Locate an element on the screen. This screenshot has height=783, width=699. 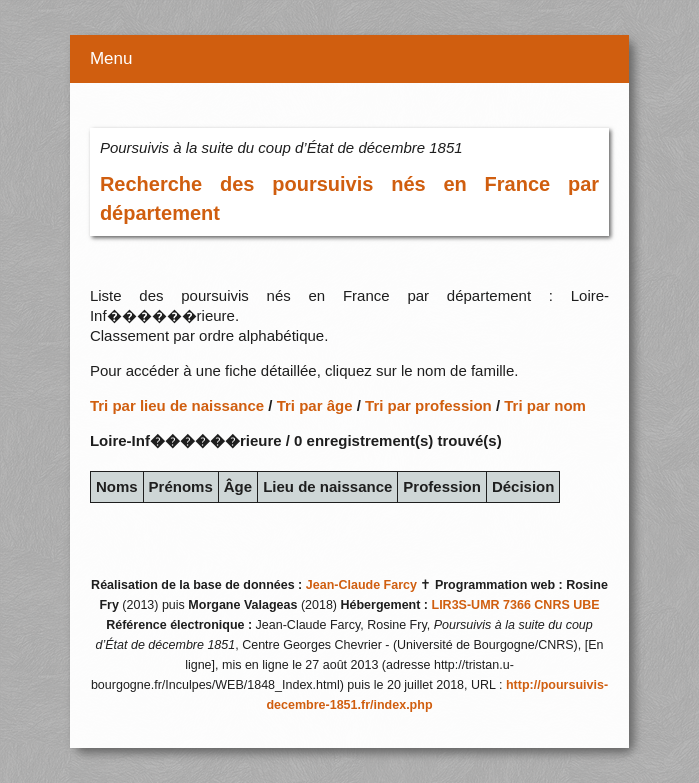
Tri par profession is located at coordinates (428, 405).